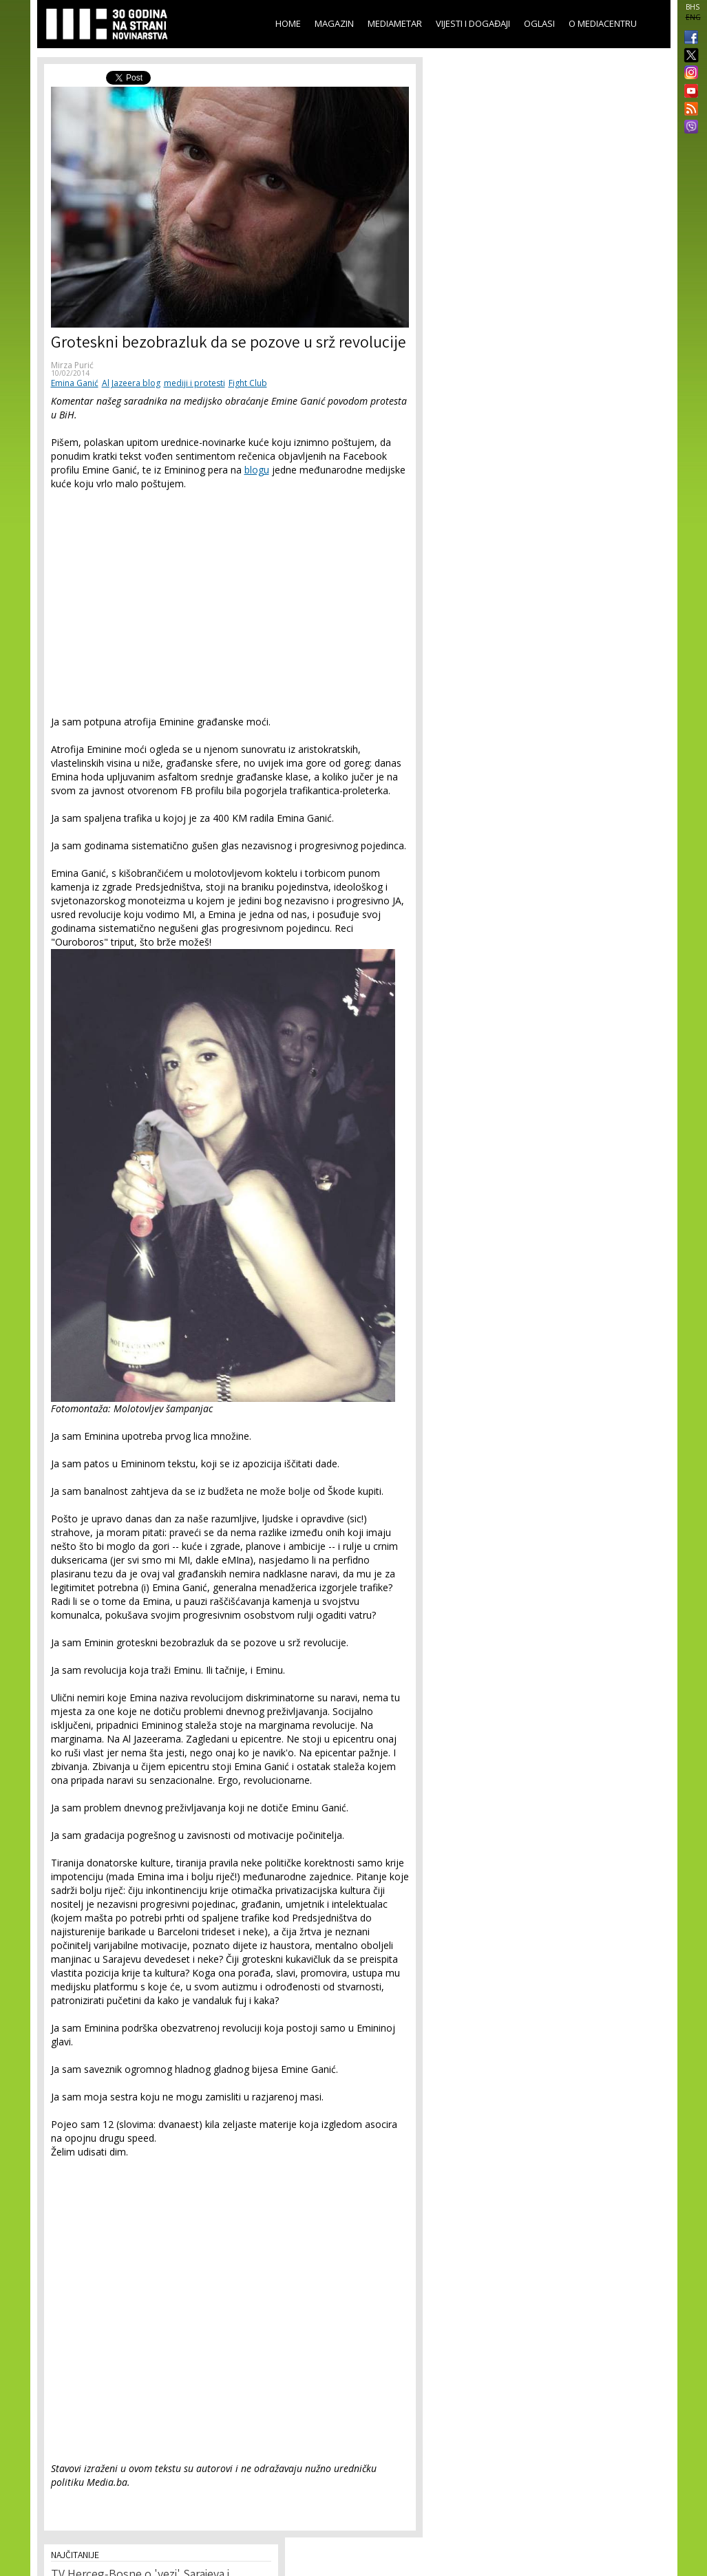 The height and width of the screenshot is (2576, 707). What do you see at coordinates (248, 383) in the screenshot?
I see `Fight Club` at bounding box center [248, 383].